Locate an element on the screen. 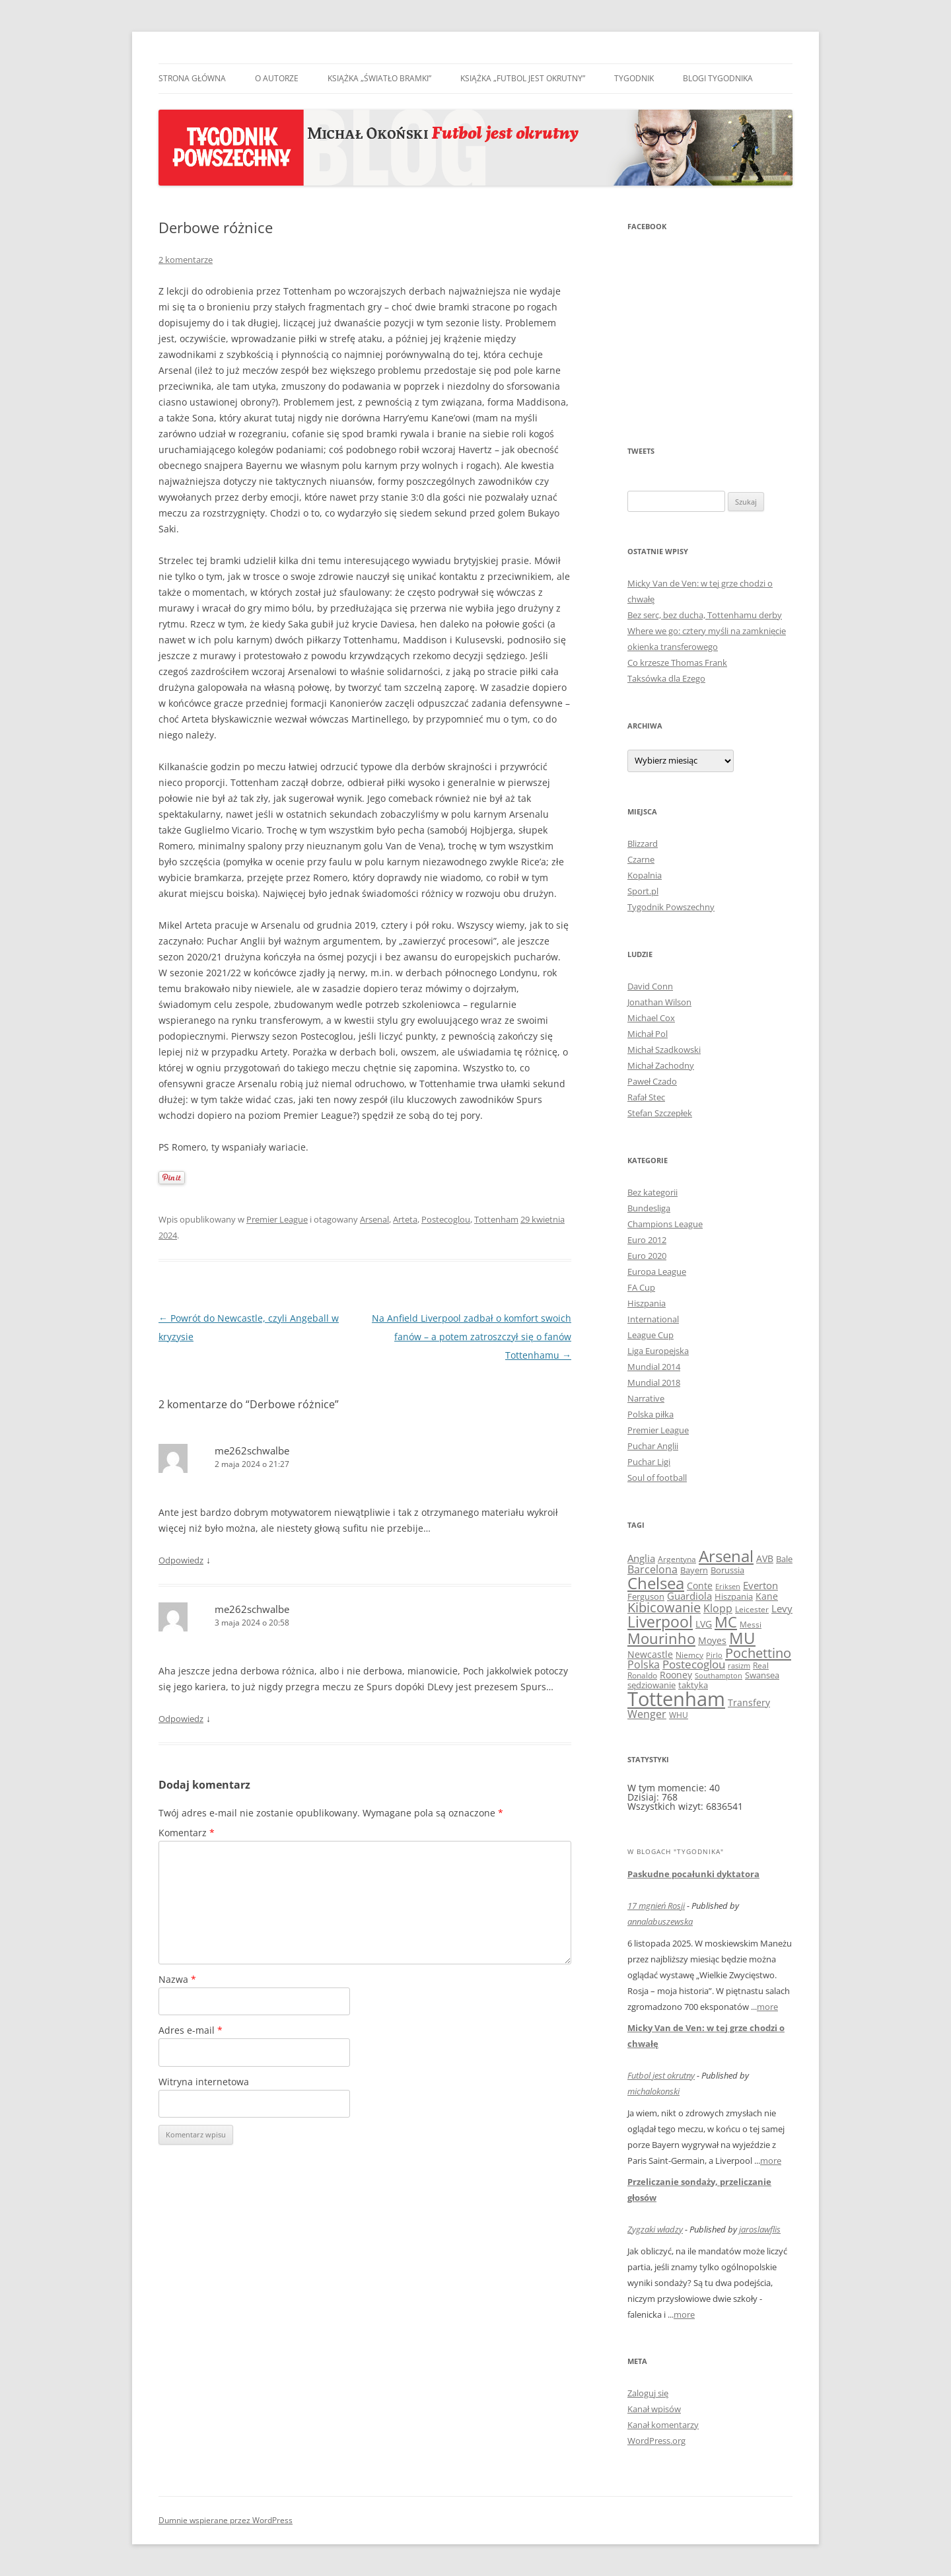  Polska [Polska (19 elementów)] is located at coordinates (643, 1664).